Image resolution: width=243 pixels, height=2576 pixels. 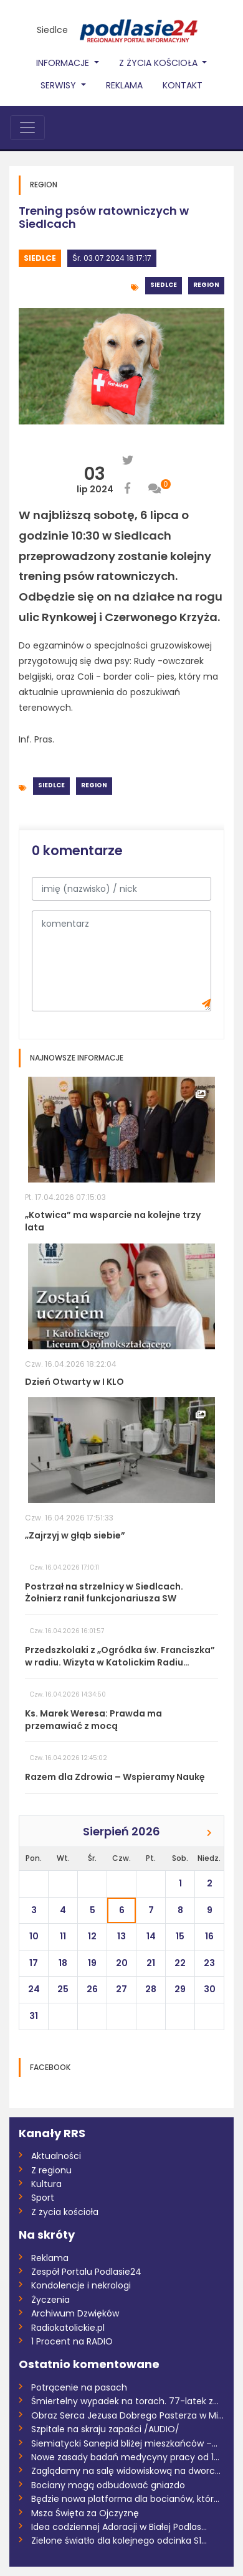 What do you see at coordinates (119, 2527) in the screenshot?
I see `Idea codziennej Adoracji w Białej Podlas...` at bounding box center [119, 2527].